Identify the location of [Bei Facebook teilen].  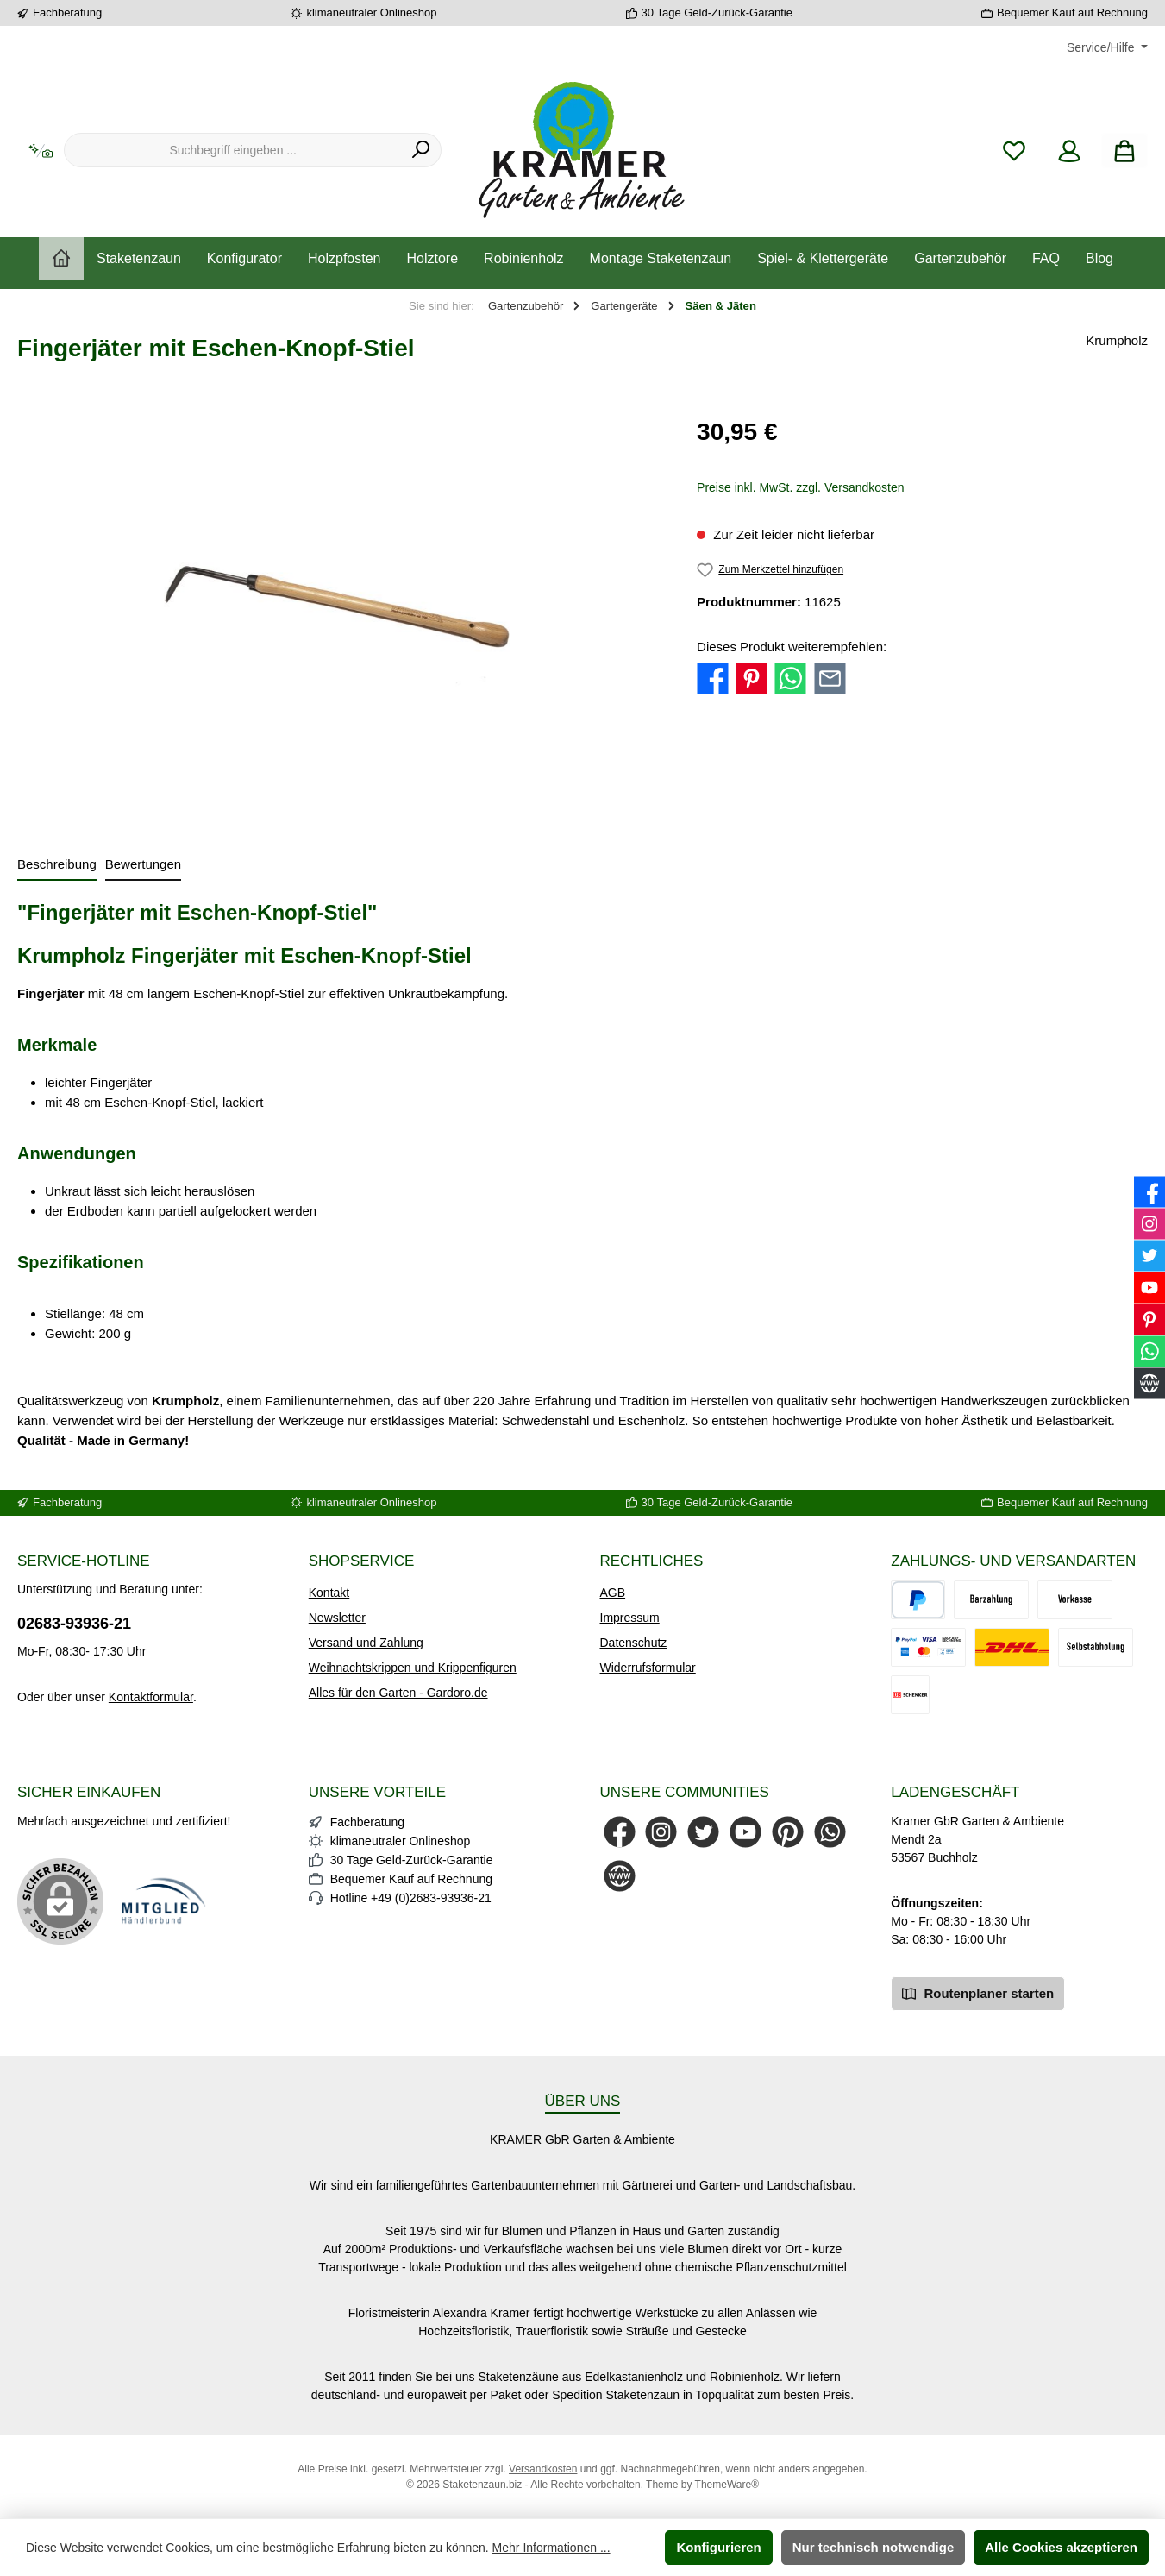
(712, 677).